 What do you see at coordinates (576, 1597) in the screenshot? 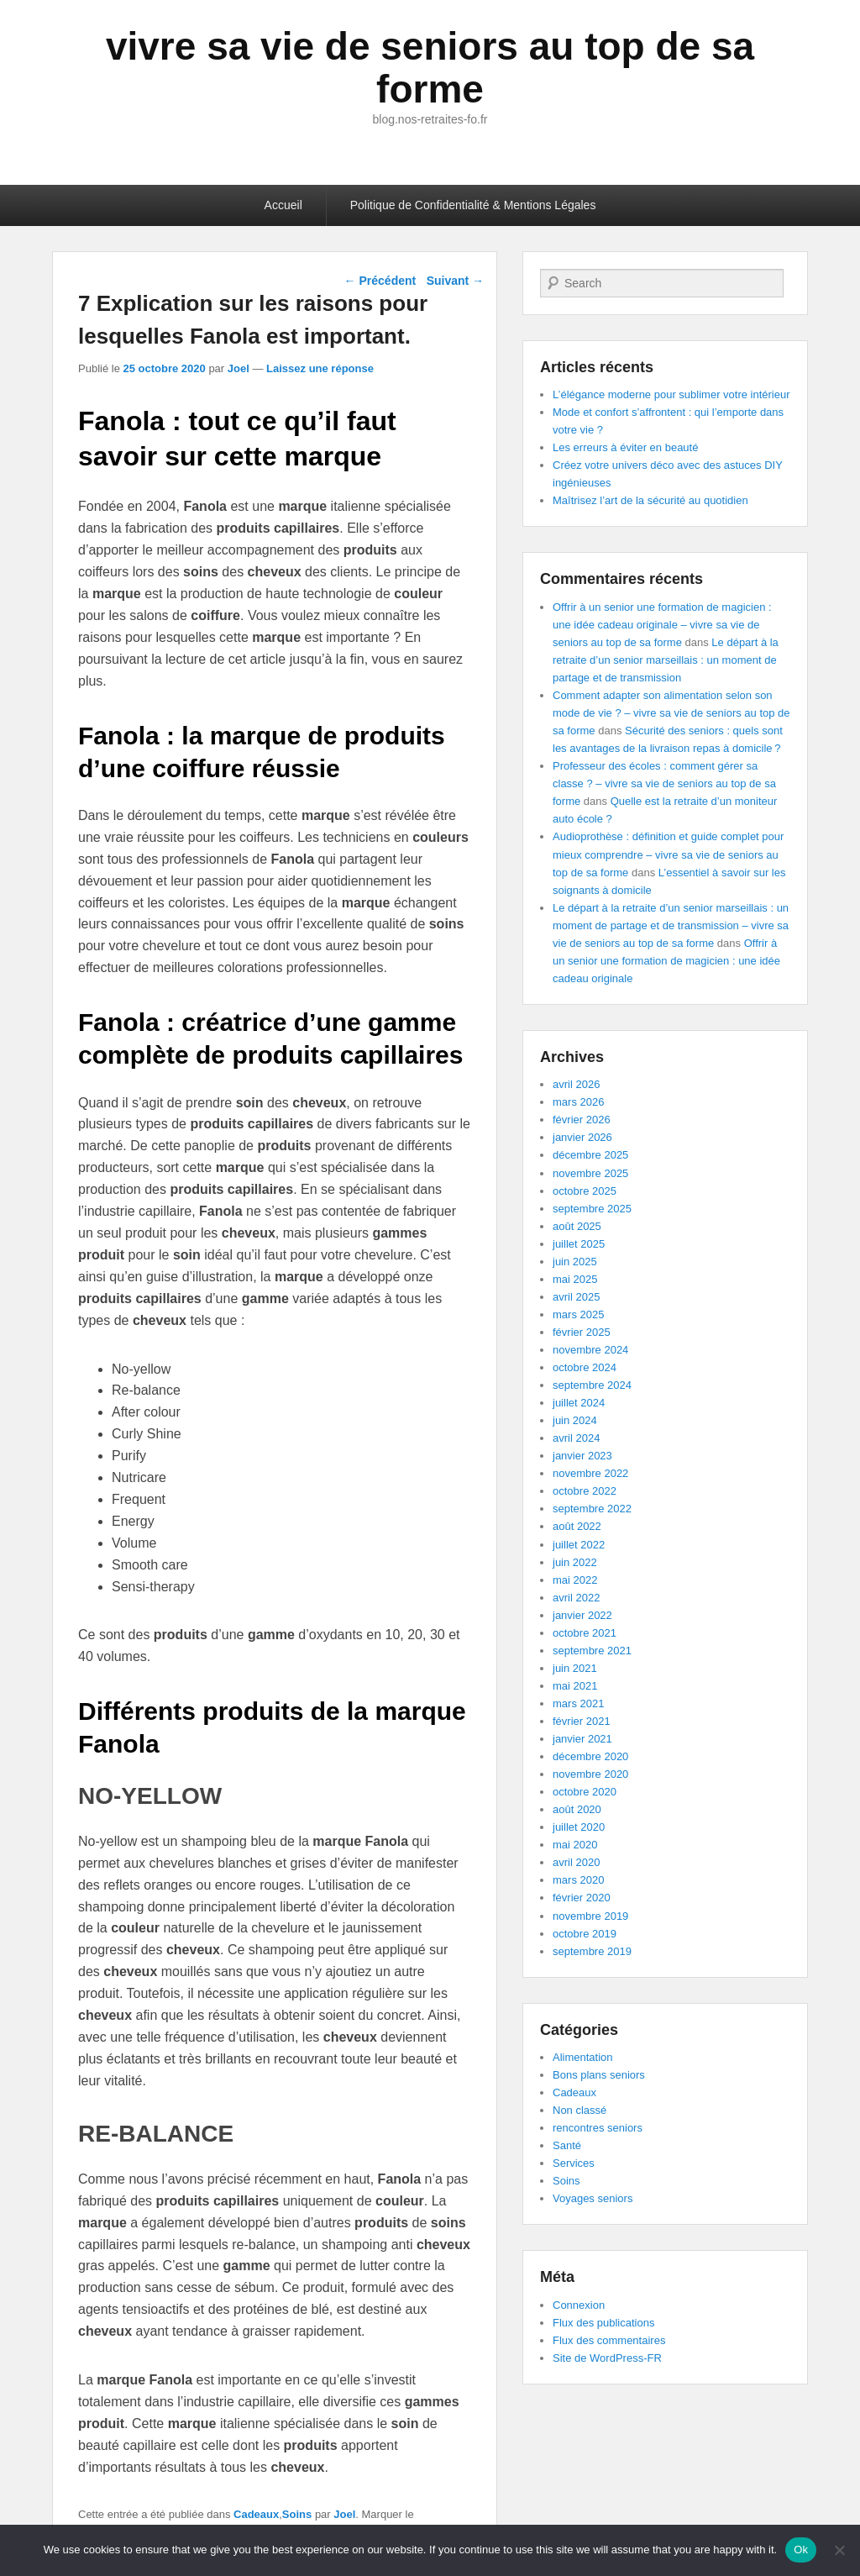
I see `avril 2022` at bounding box center [576, 1597].